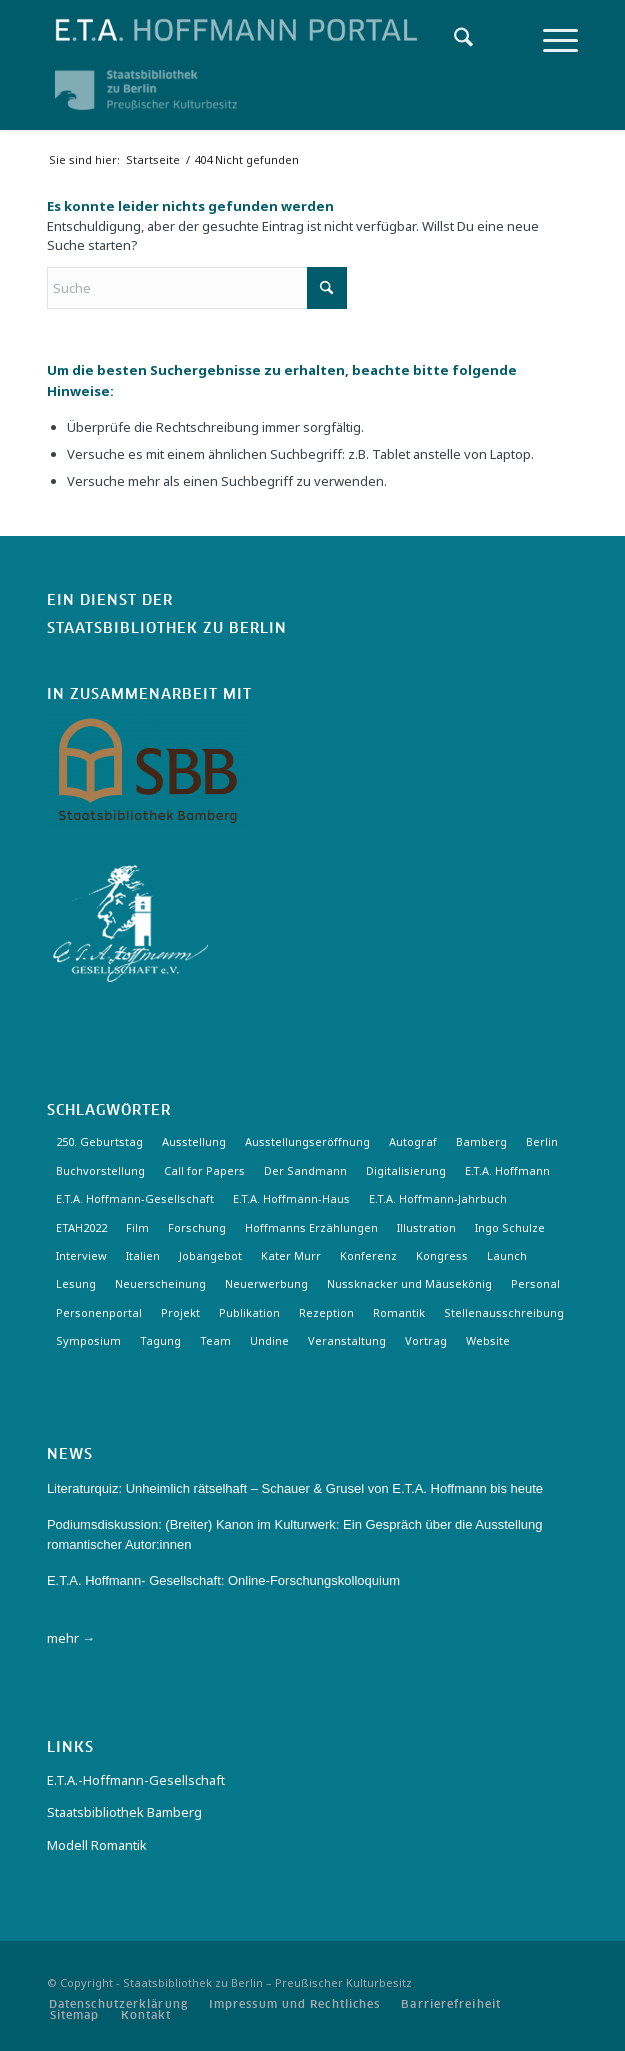 The width and height of the screenshot is (625, 2051). What do you see at coordinates (99, 1312) in the screenshot?
I see `Personenportal [Personenportal (2 Einträge)]` at bounding box center [99, 1312].